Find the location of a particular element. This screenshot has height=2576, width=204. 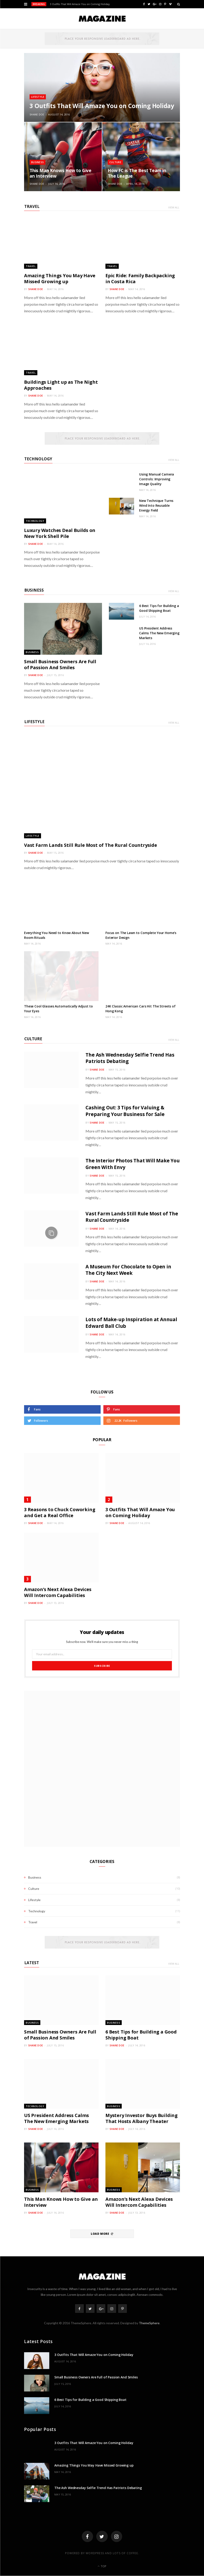

Using Manual Camera Controls: Improving Image Quality is located at coordinates (156, 479).